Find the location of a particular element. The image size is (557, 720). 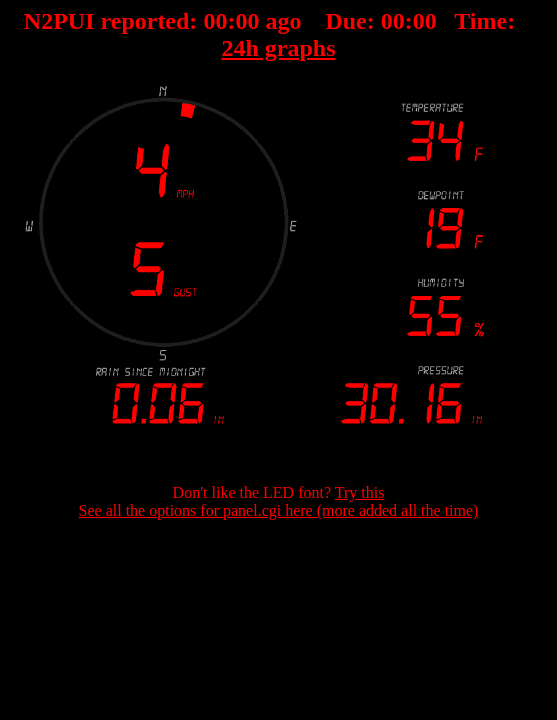

00 is located at coordinates (215, 21).